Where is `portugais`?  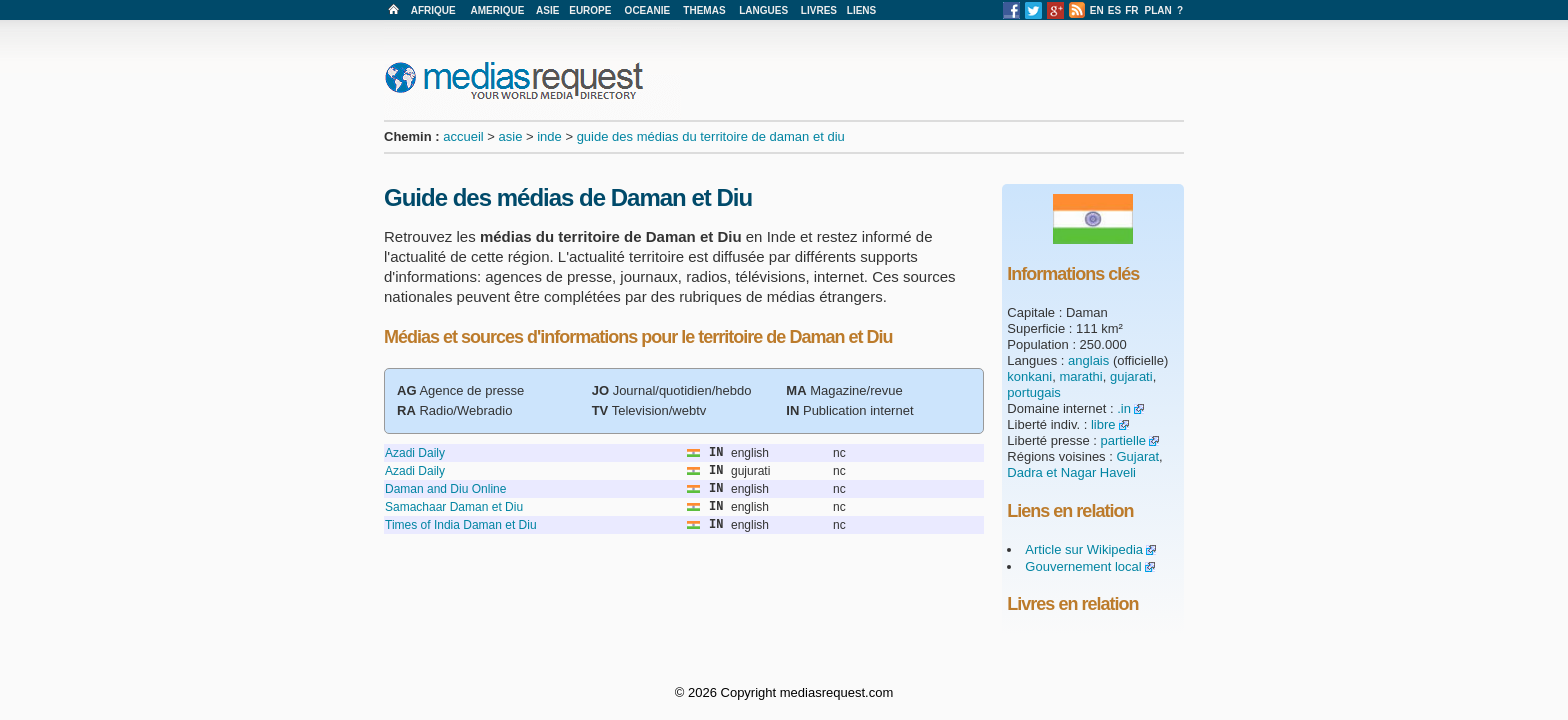 portugais is located at coordinates (1033, 392).